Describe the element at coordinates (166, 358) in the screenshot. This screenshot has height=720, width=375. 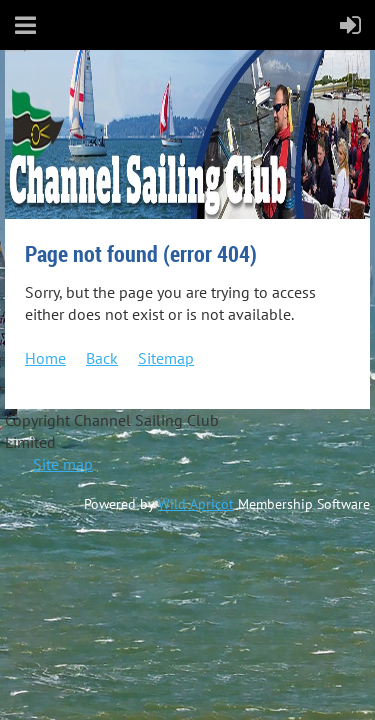
I see `Sitemap` at that location.